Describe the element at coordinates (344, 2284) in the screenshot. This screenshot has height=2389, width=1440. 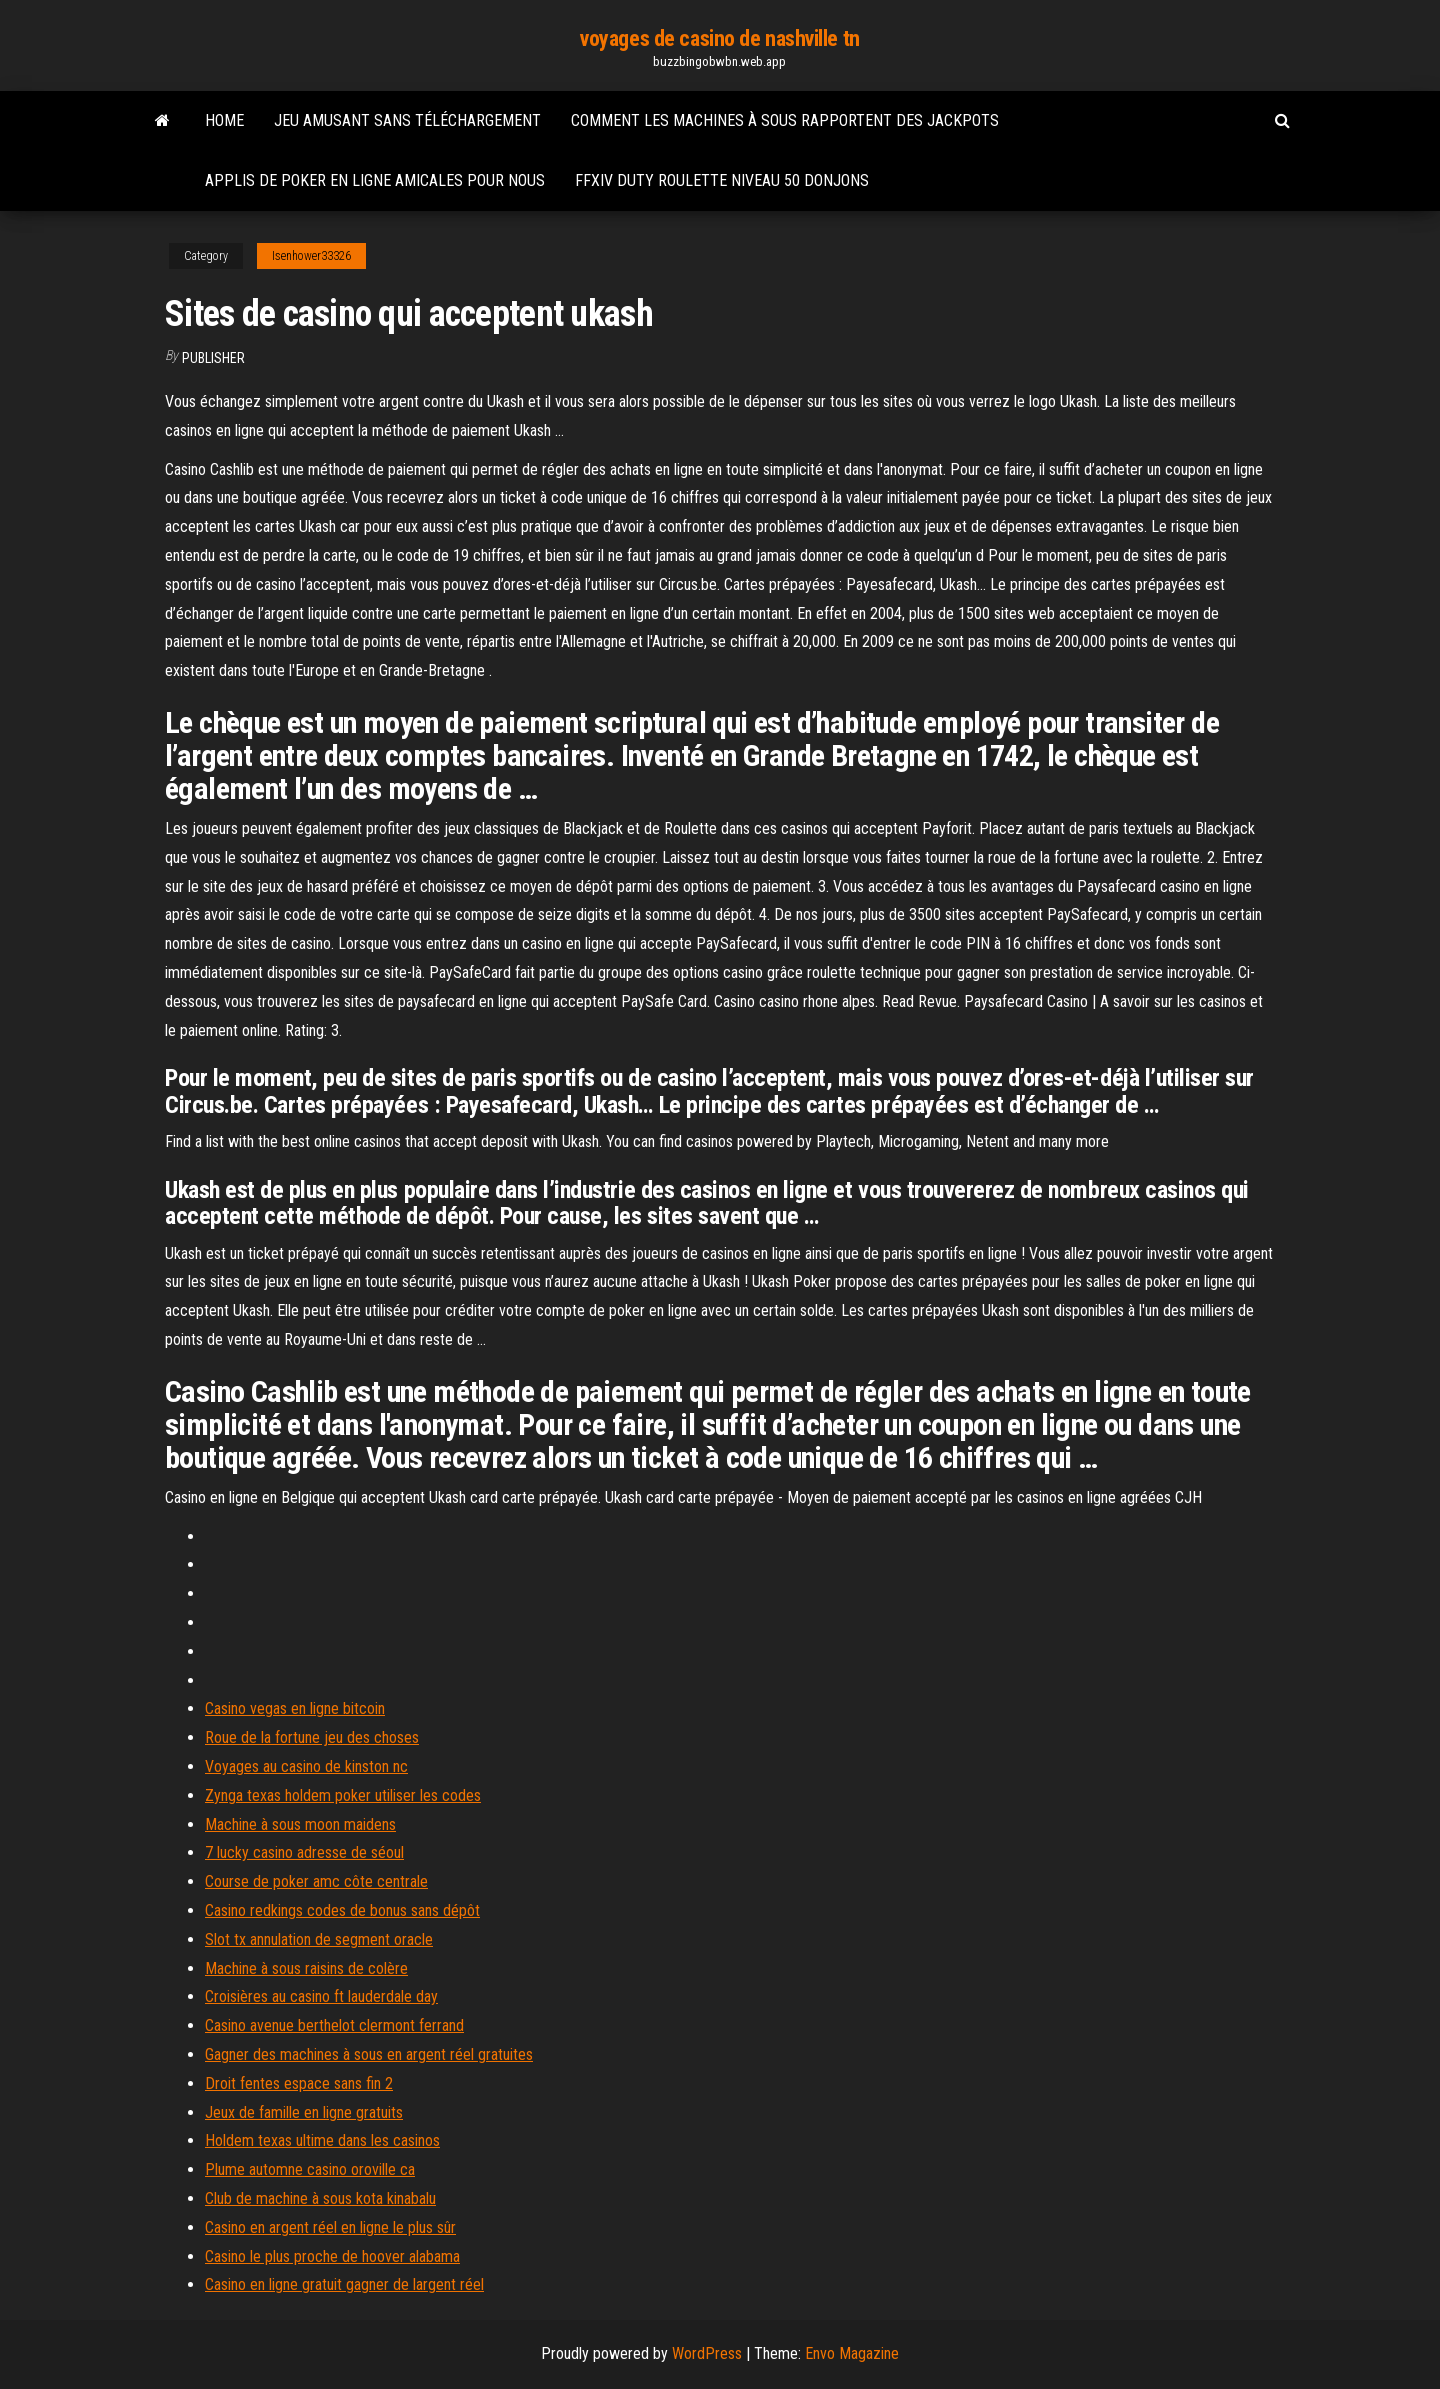
I see `Casino en ligne gratuit gagner de largent réel` at that location.